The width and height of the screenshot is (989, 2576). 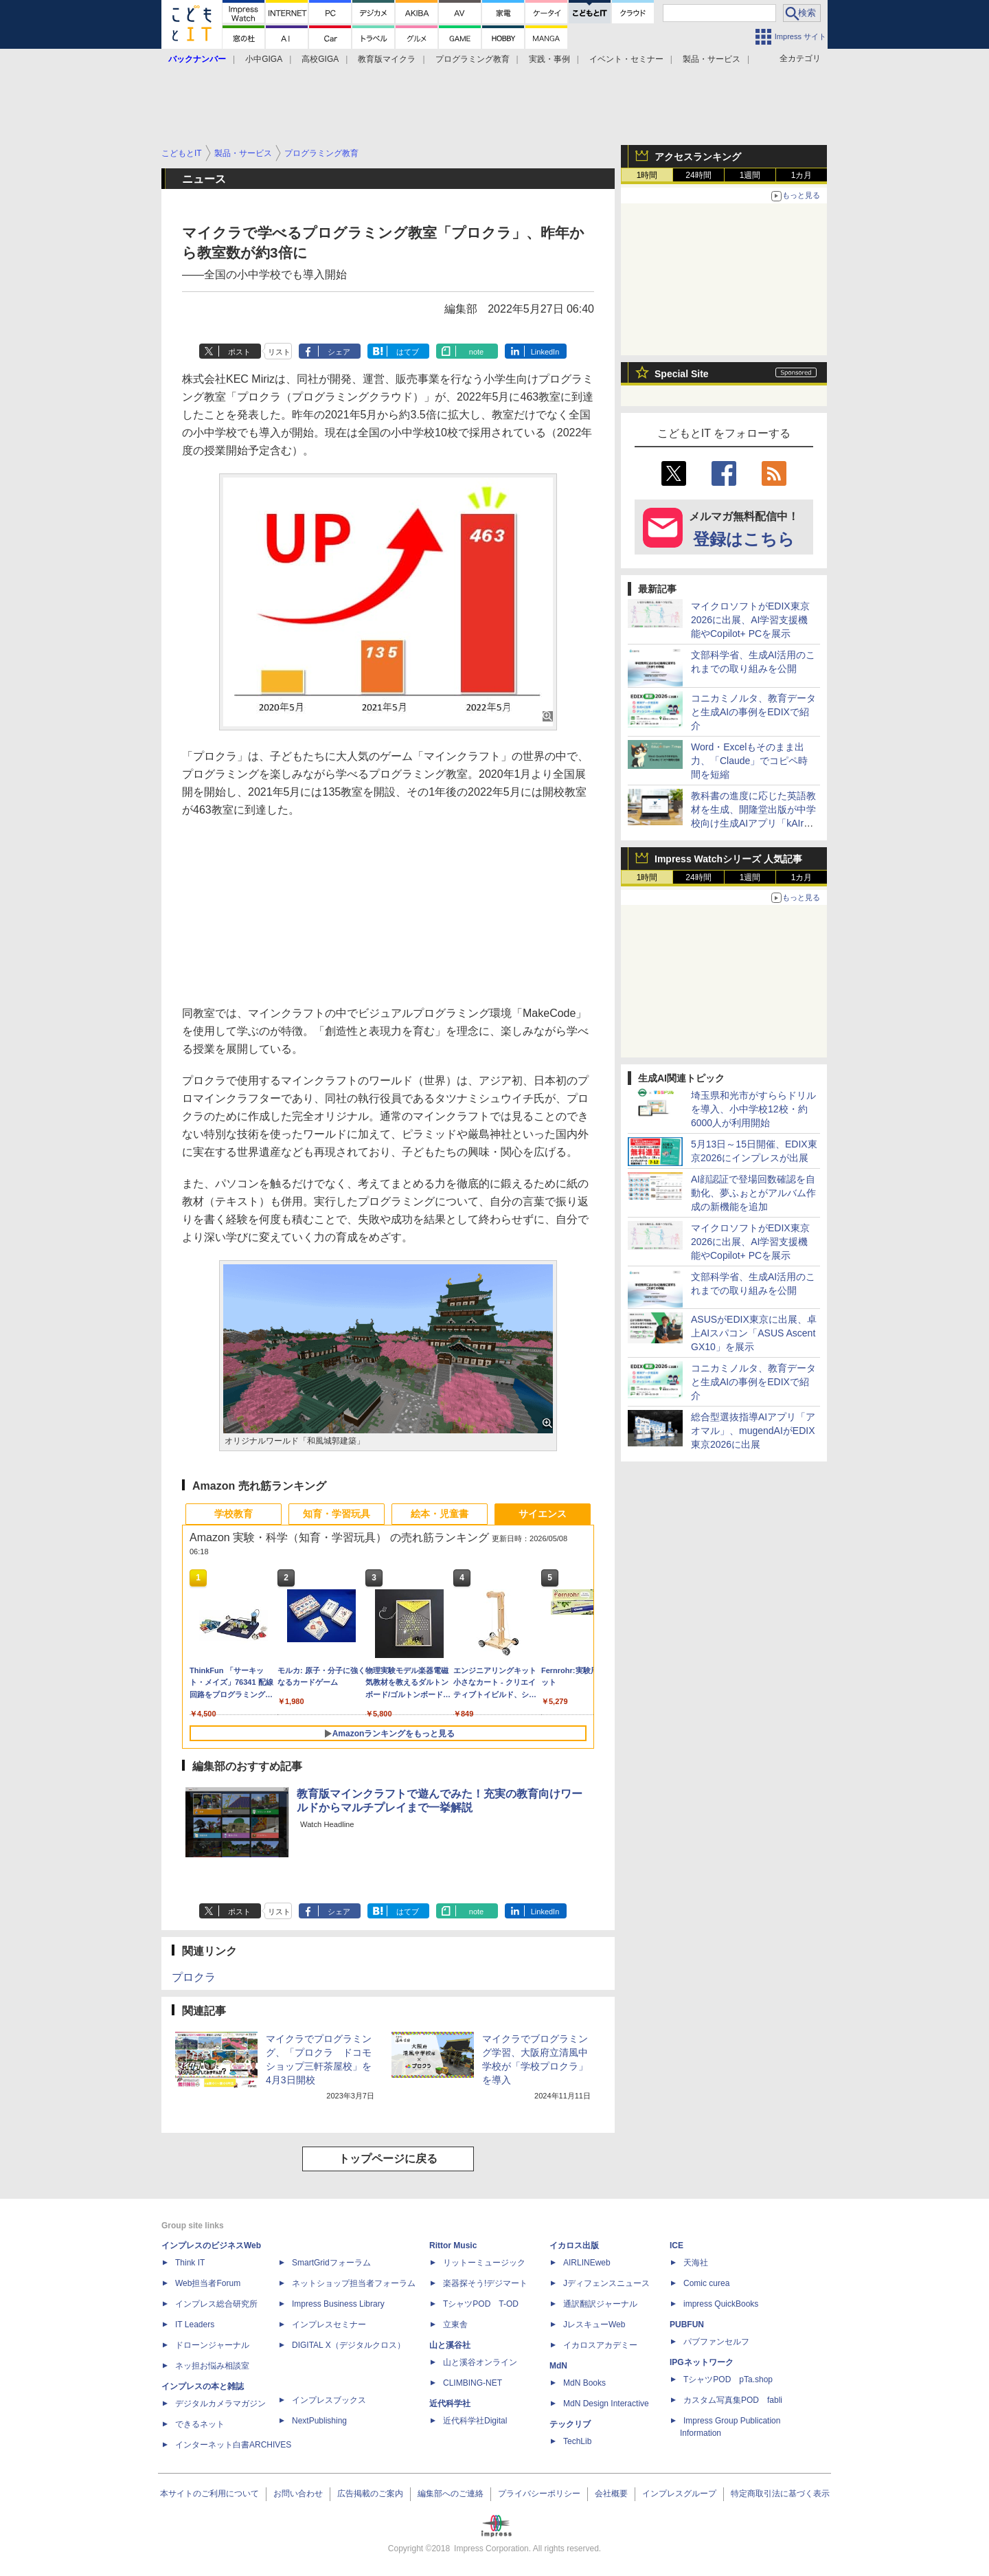 I want to click on 知育・学習玩具, so click(x=336, y=1513).